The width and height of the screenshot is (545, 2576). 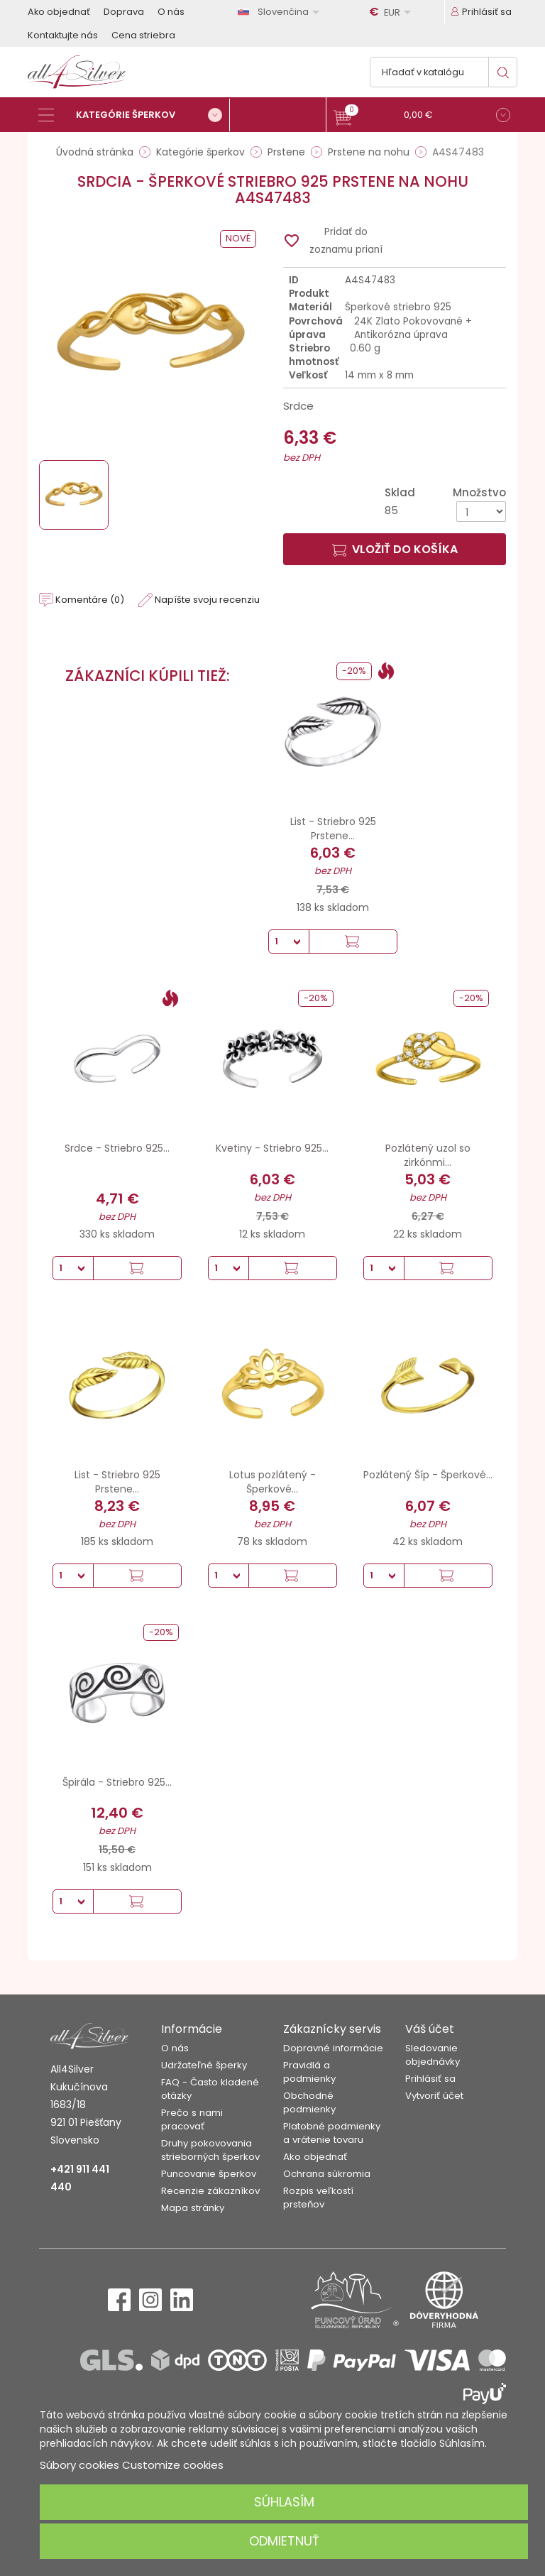 I want to click on Srdce - Striebro 925..., so click(x=117, y=1148).